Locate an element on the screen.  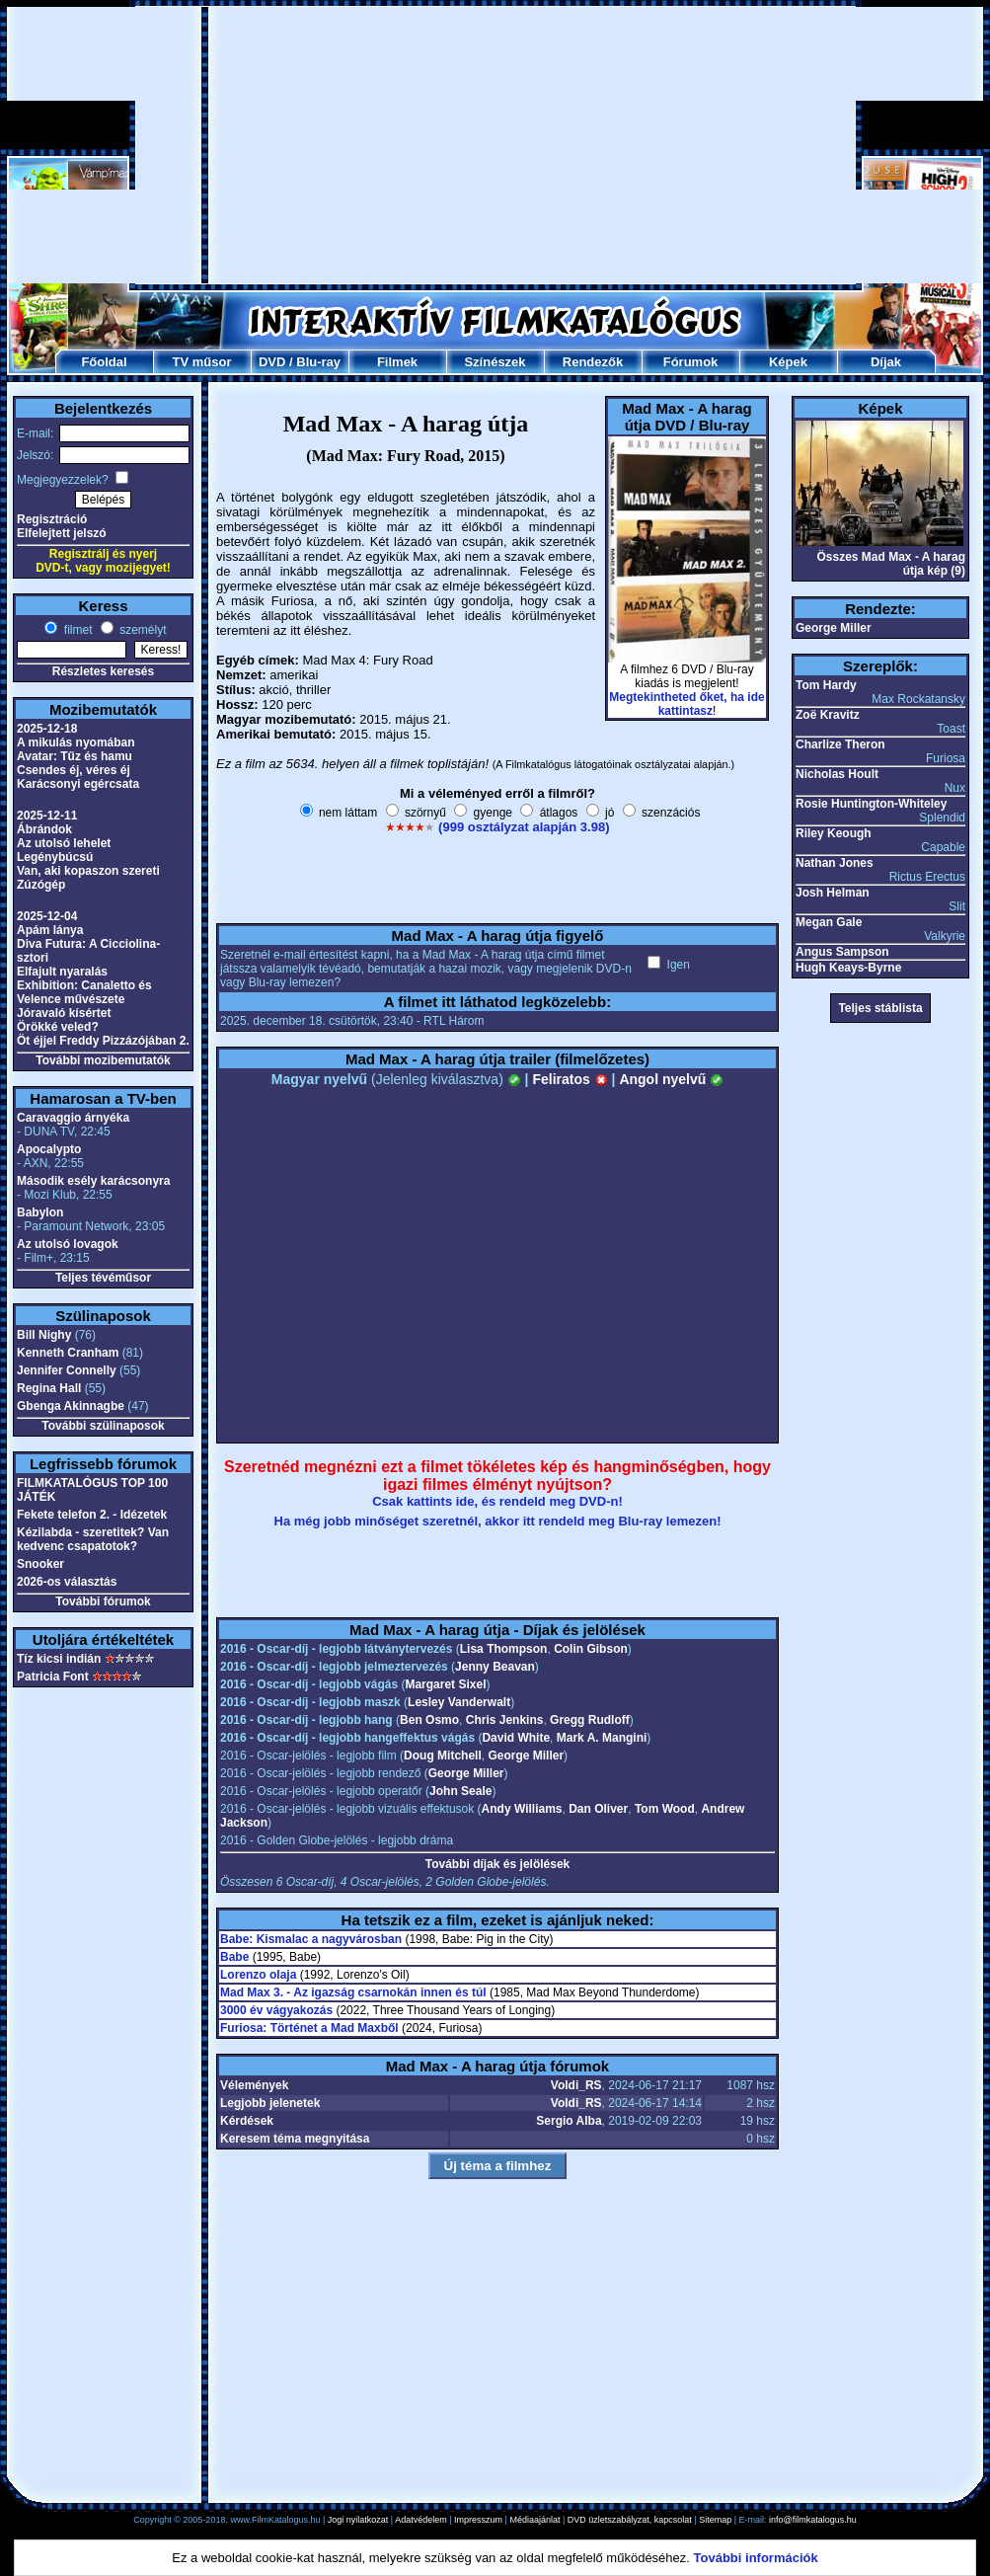
John Seale is located at coordinates (460, 1791).